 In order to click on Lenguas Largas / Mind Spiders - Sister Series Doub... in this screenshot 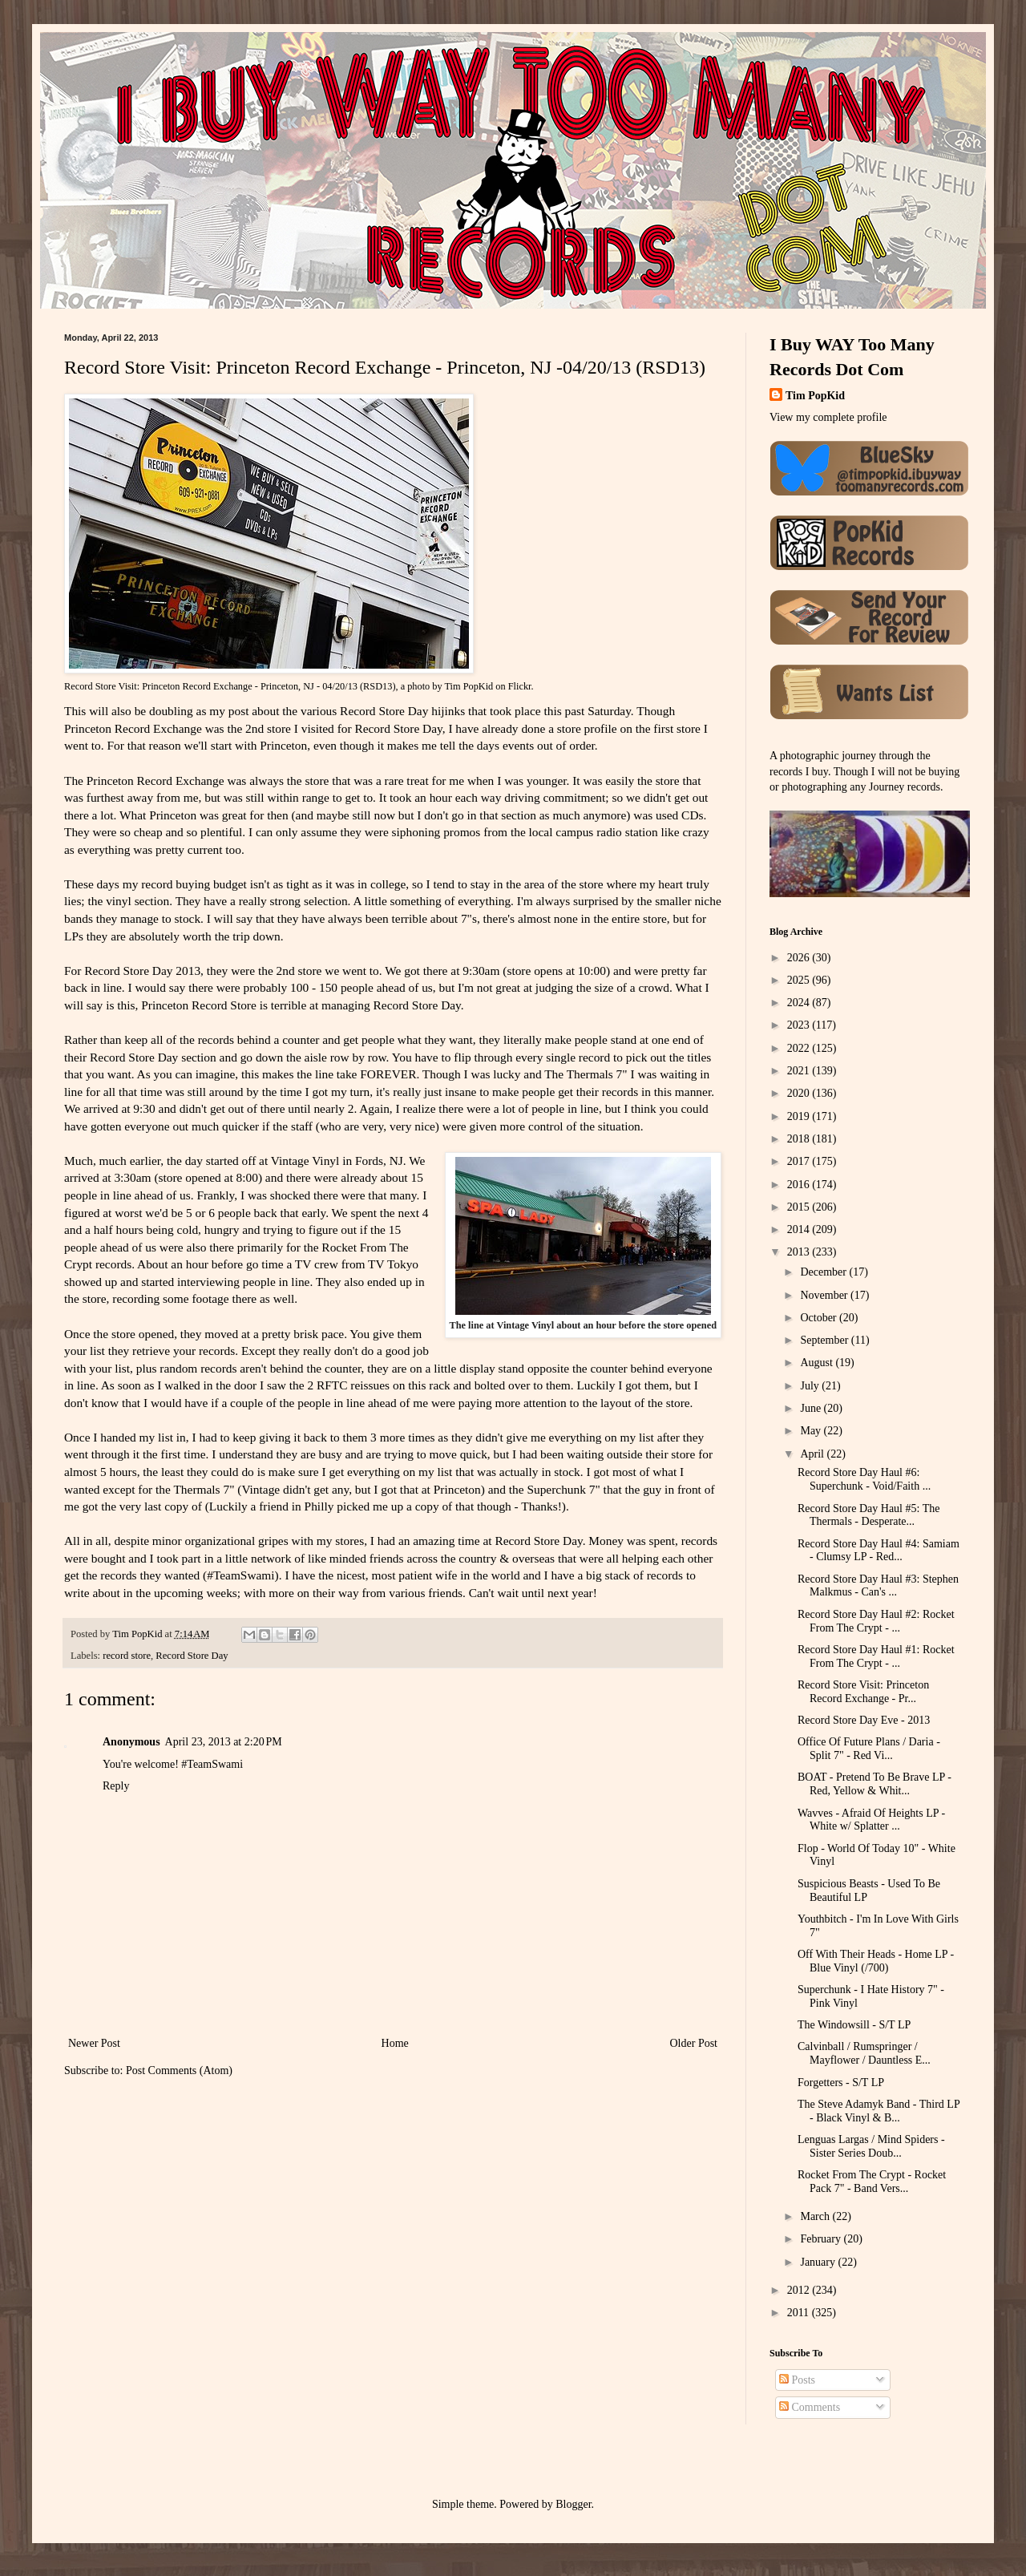, I will do `click(871, 2146)`.